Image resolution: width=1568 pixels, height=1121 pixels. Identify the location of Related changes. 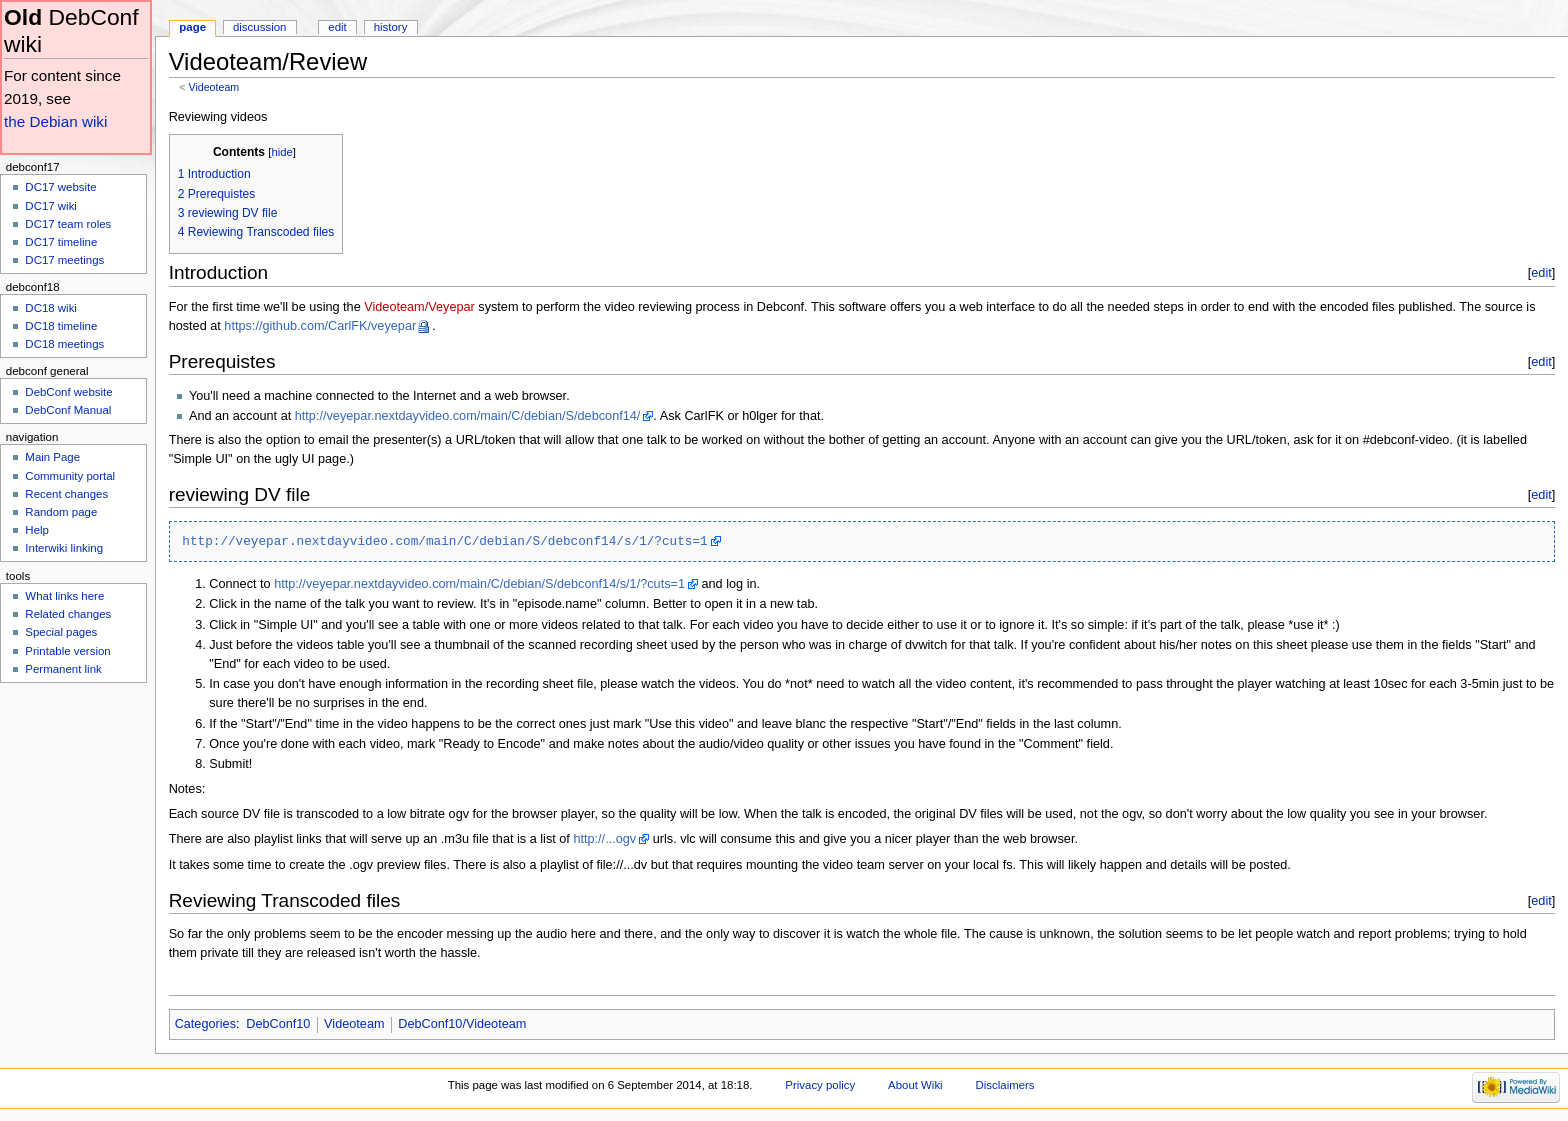
(68, 614).